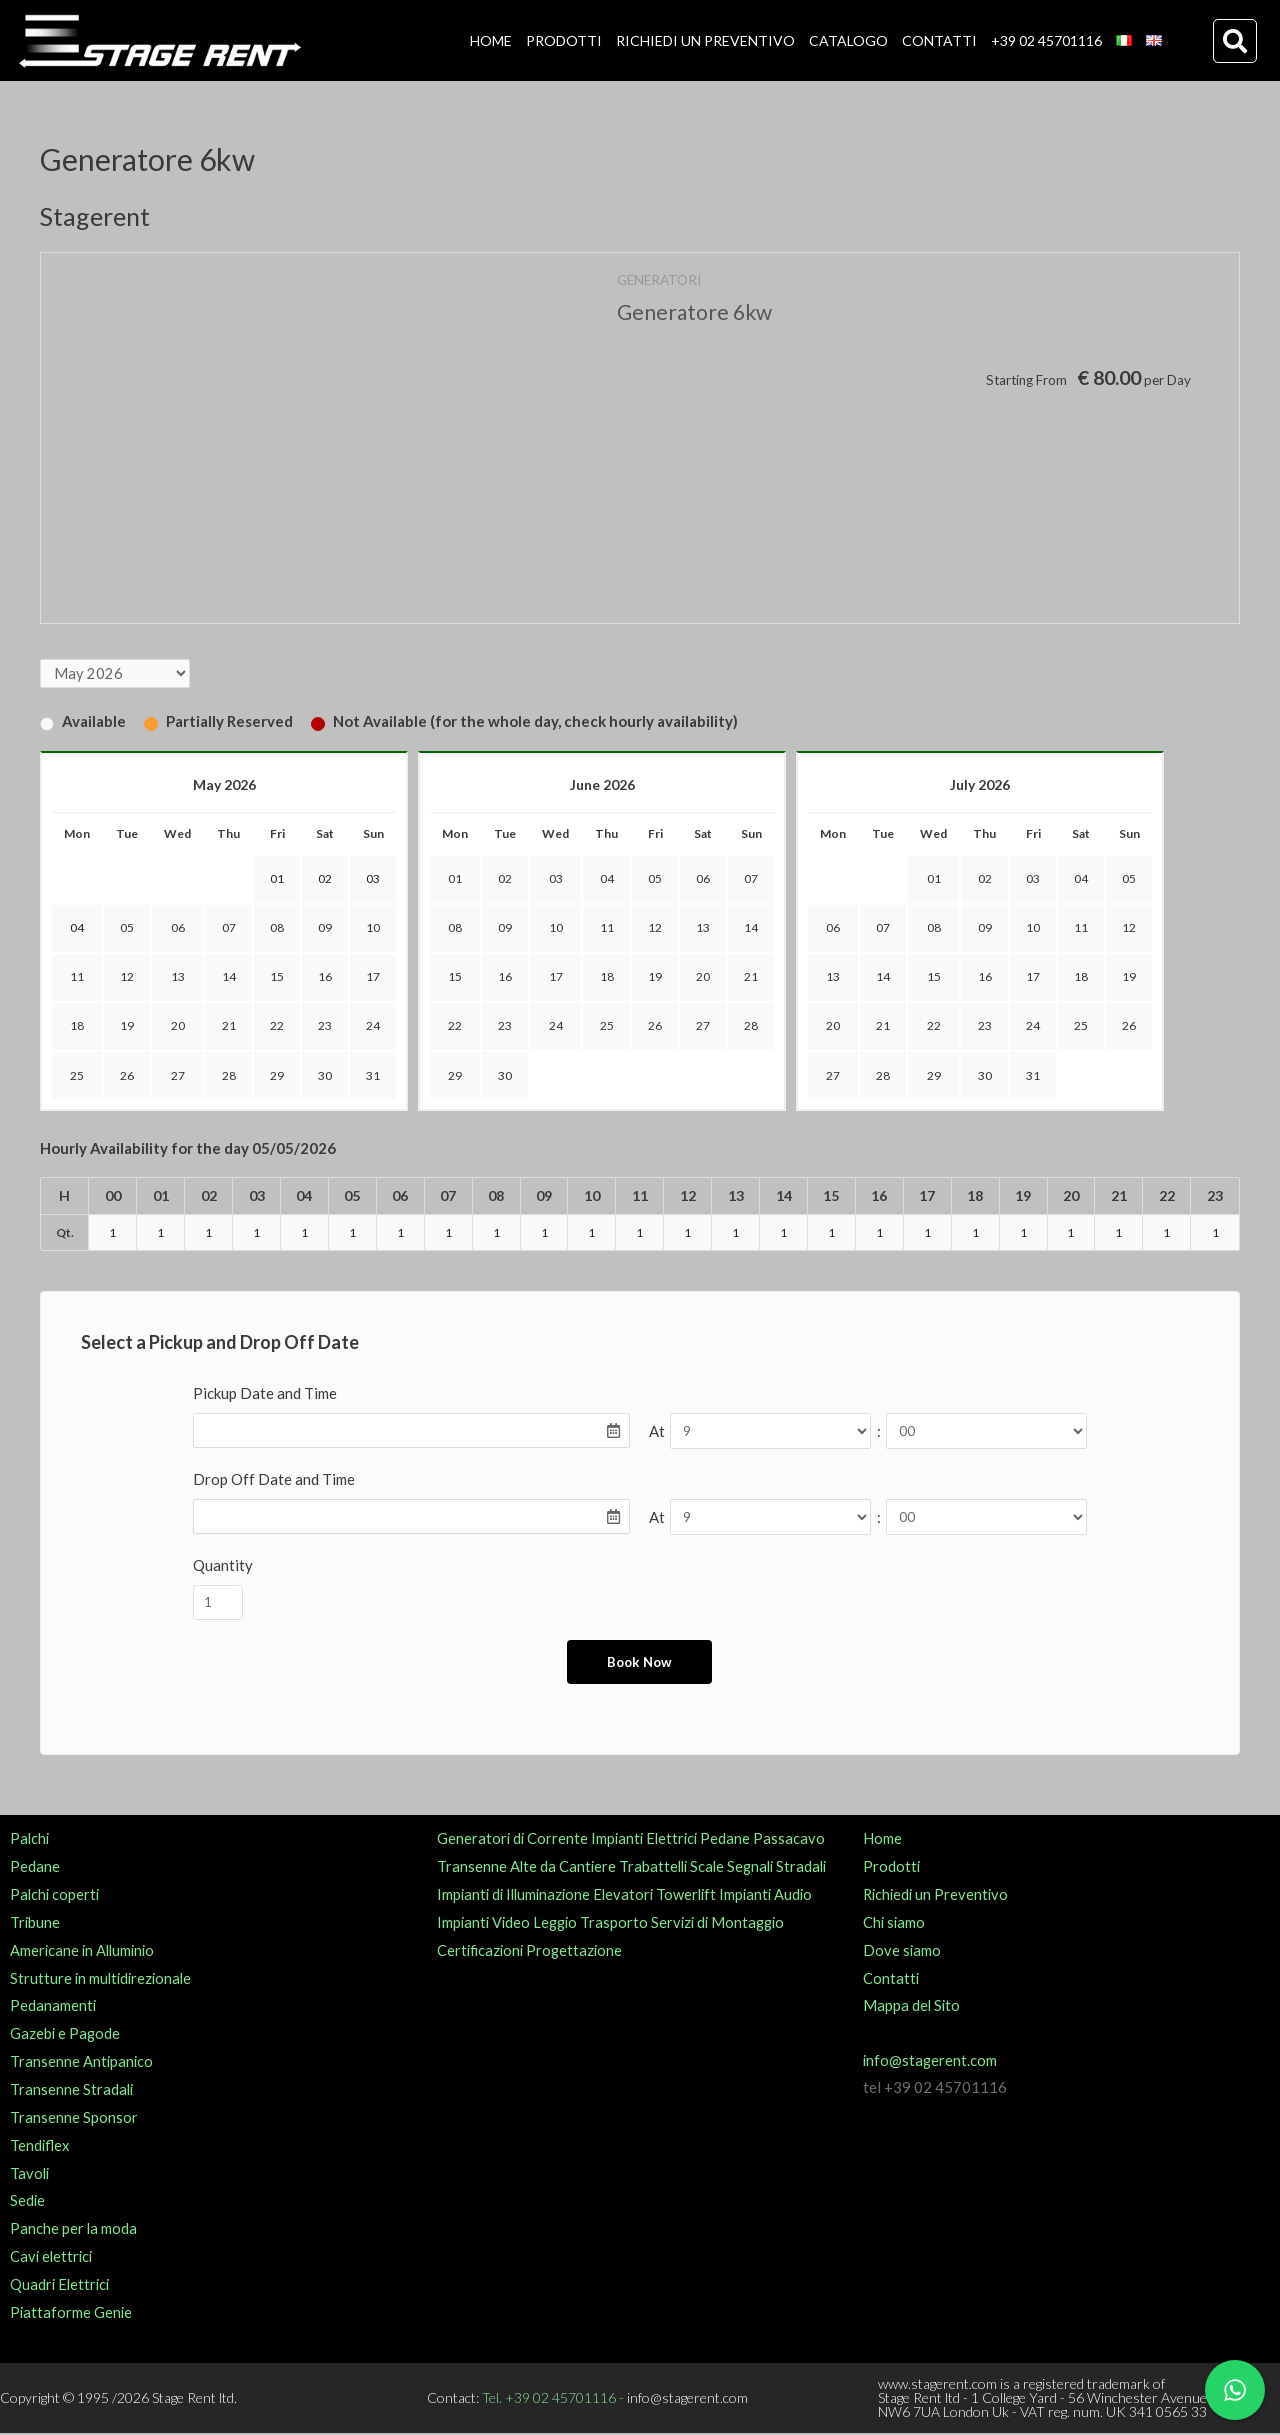  Describe the element at coordinates (229, 1076) in the screenshot. I see `28` at that location.